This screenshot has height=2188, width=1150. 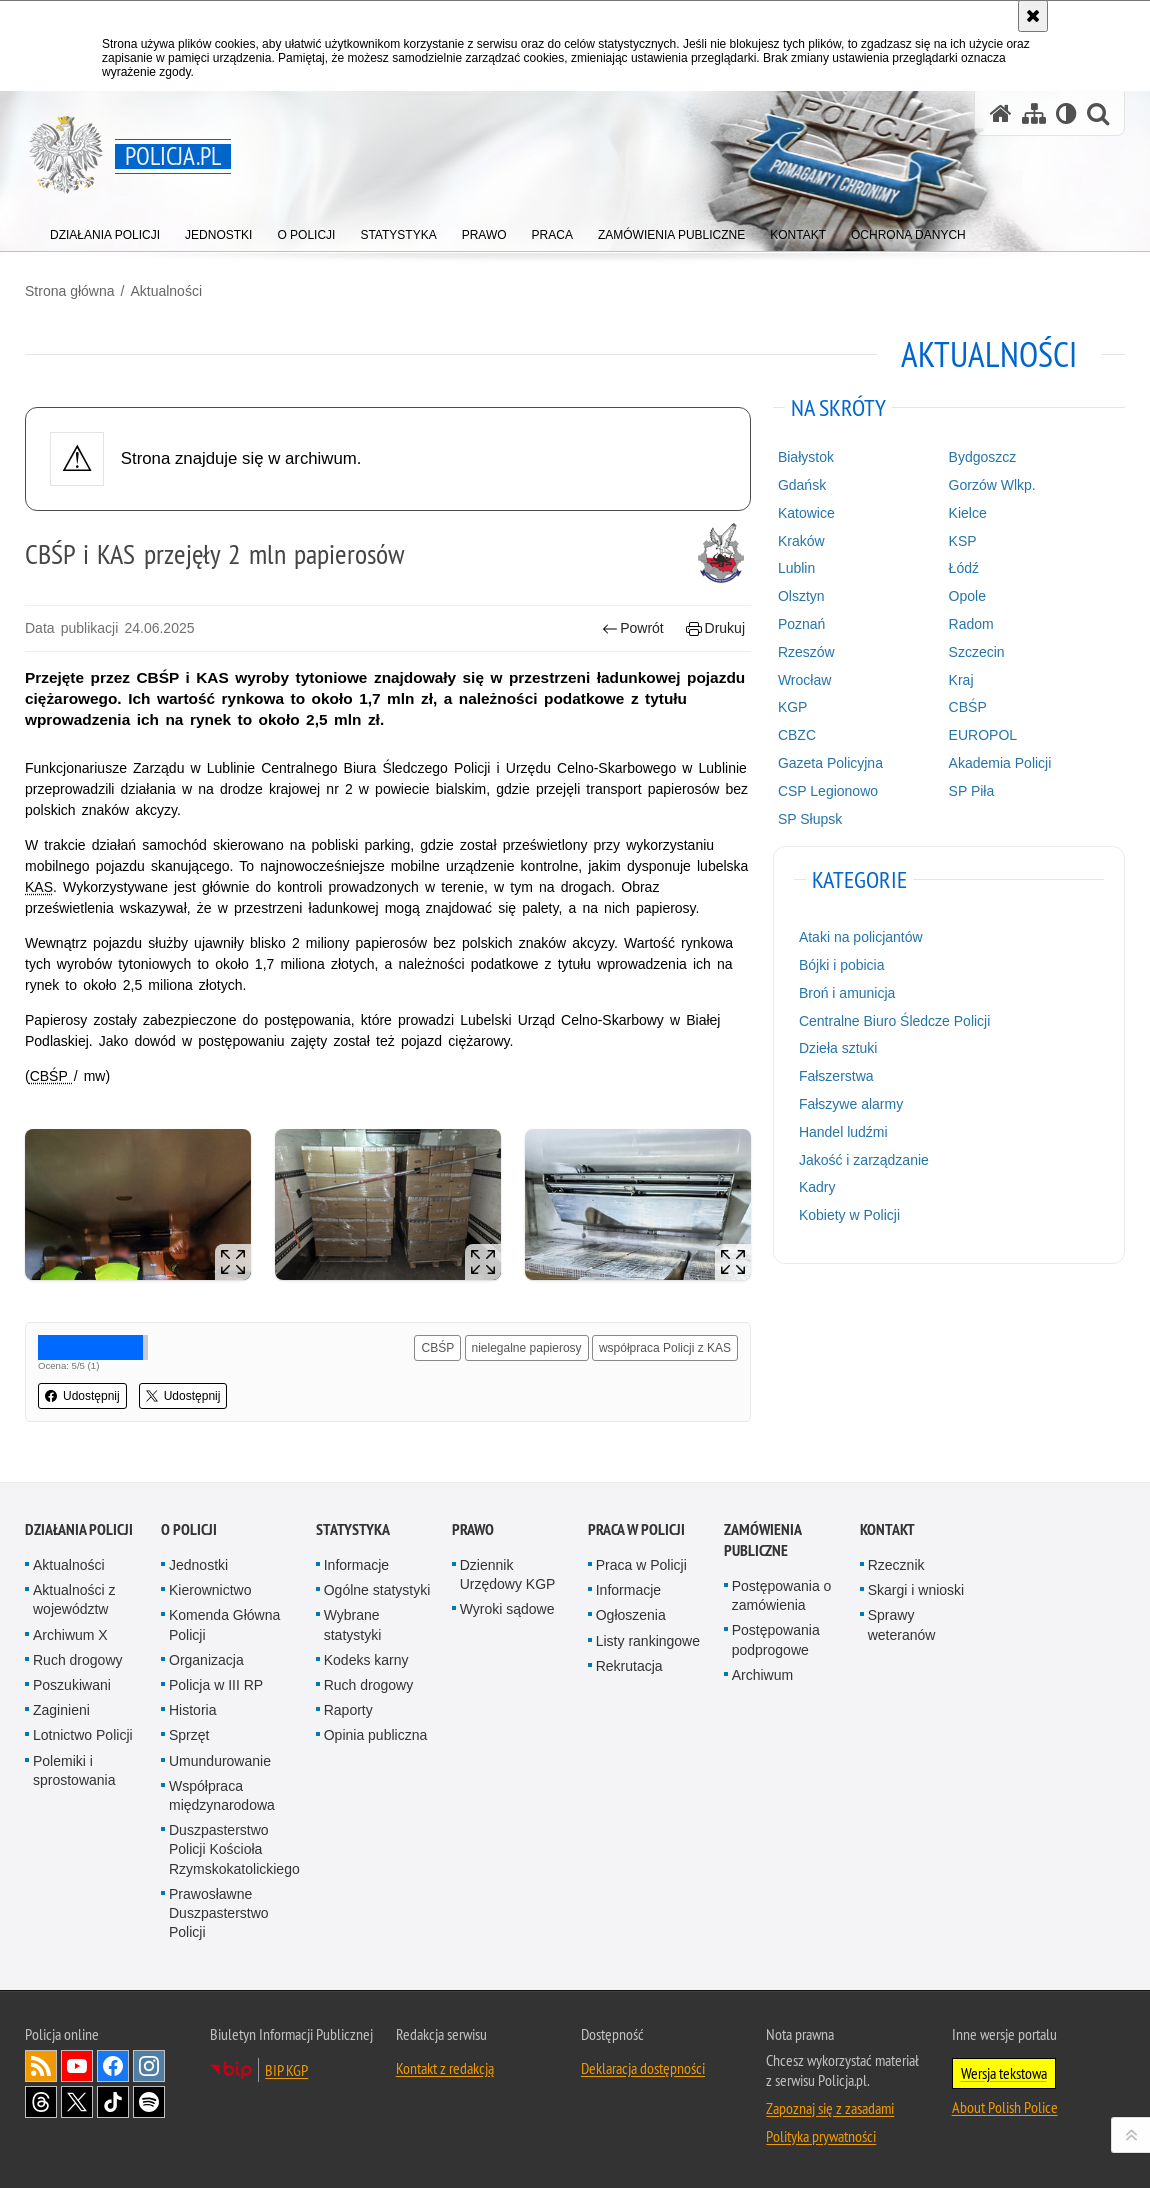 I want to click on [Akceptuję politykę dotyczącą wykorzystania plików cookies. Zamknij komunikat.], so click(x=1033, y=16).